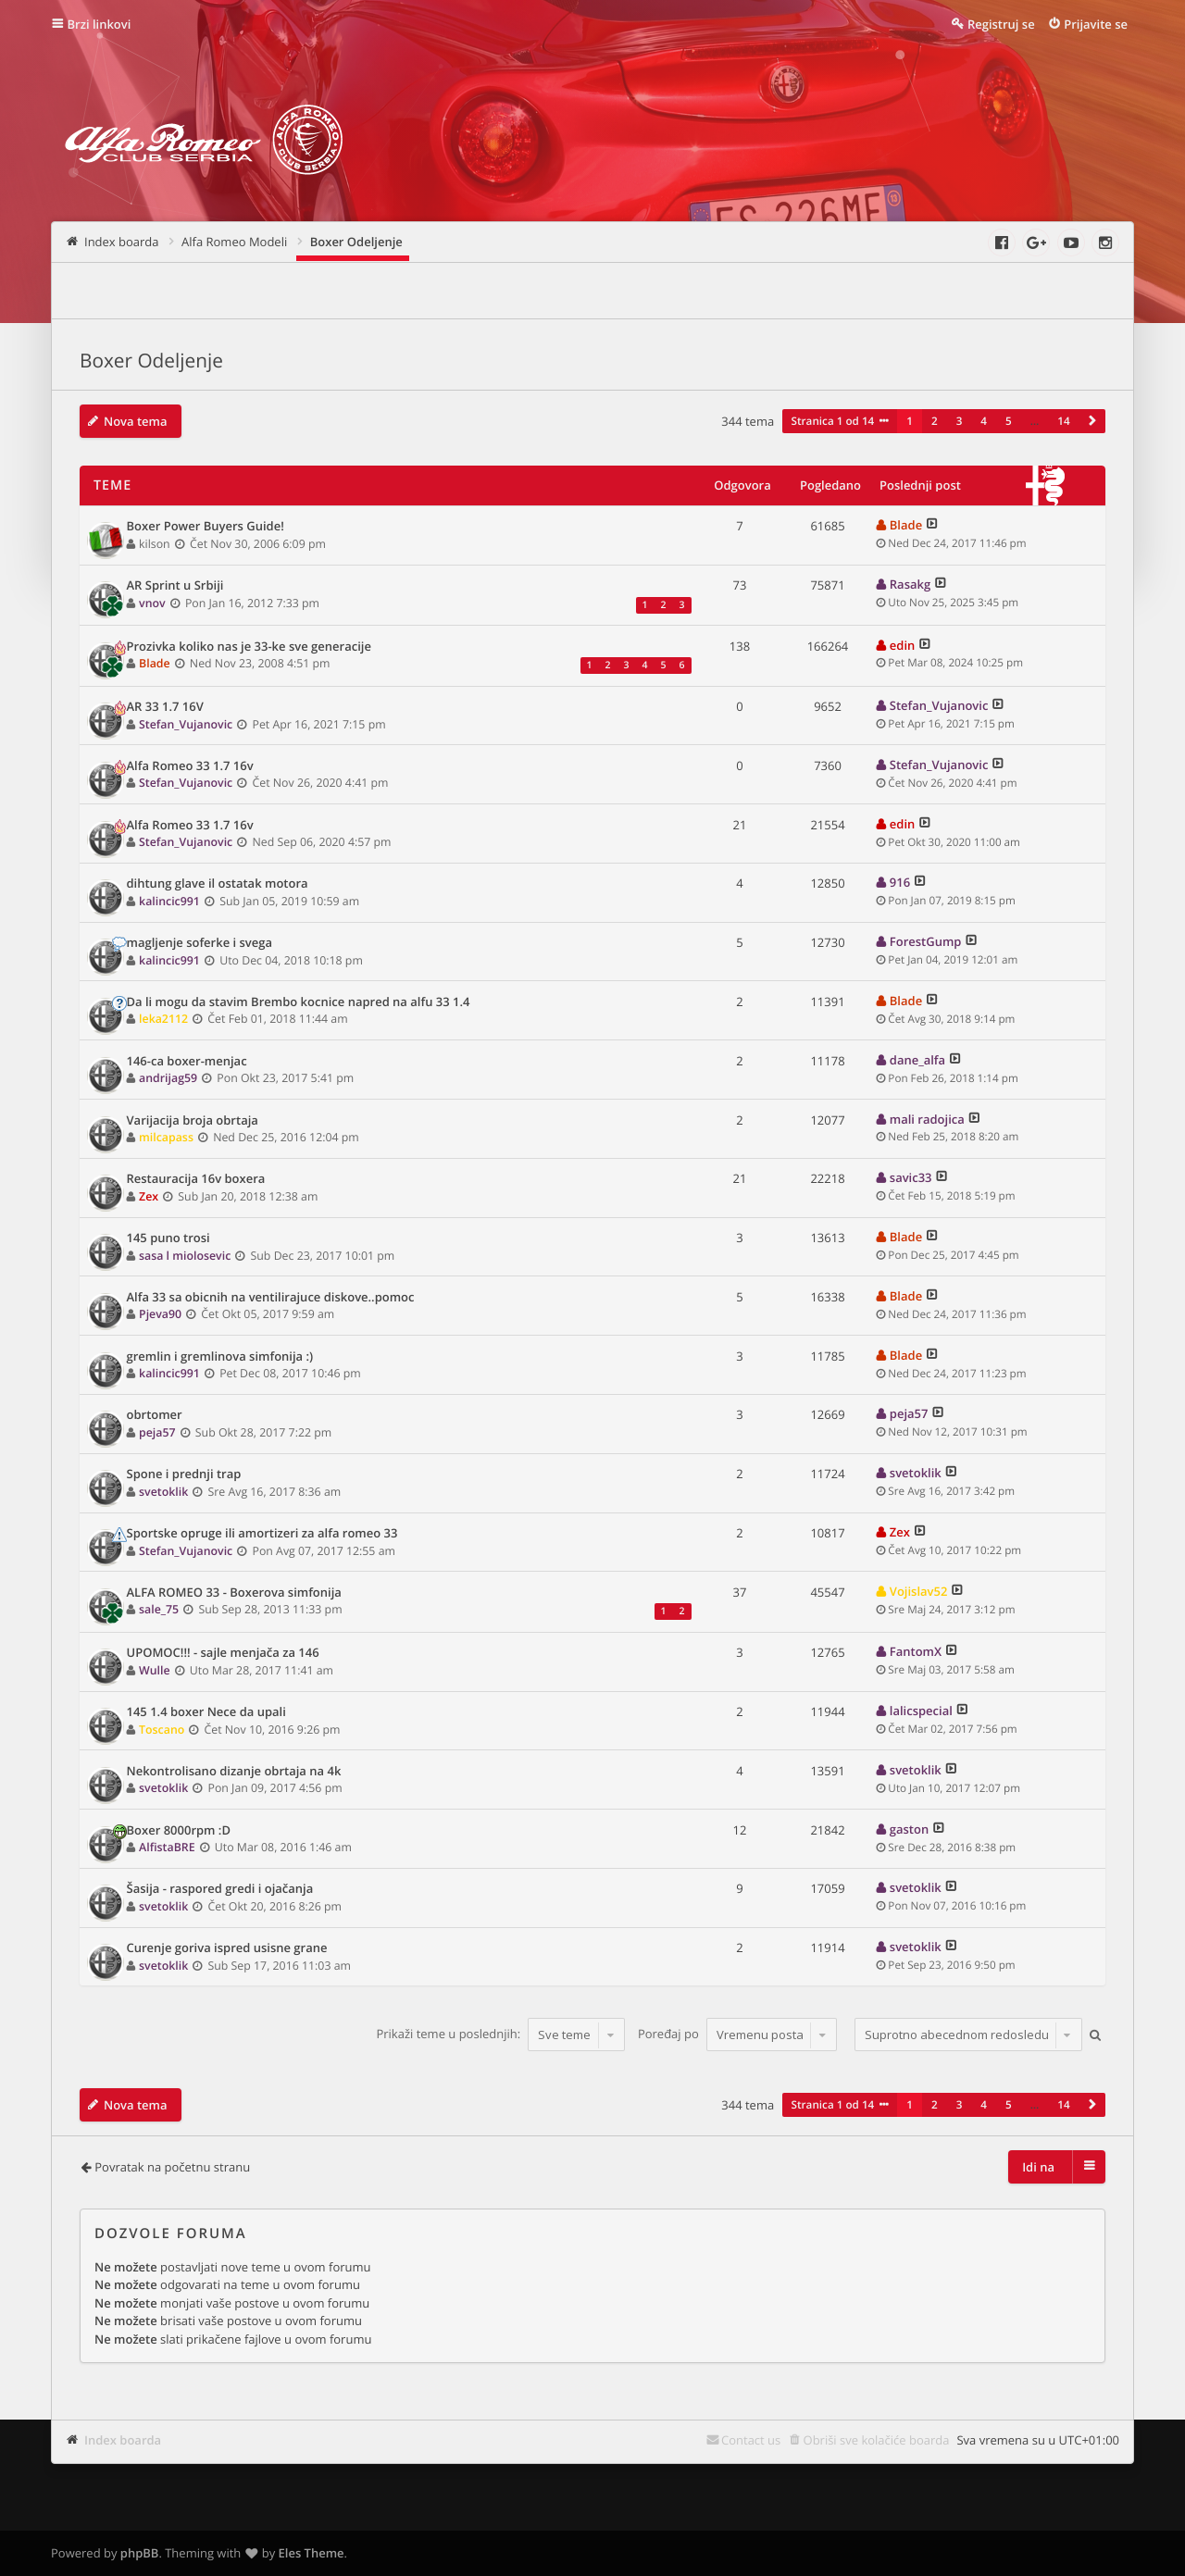 Image resolution: width=1185 pixels, height=2576 pixels. I want to click on gremlin i gremlinova simfonija :), so click(220, 1357).